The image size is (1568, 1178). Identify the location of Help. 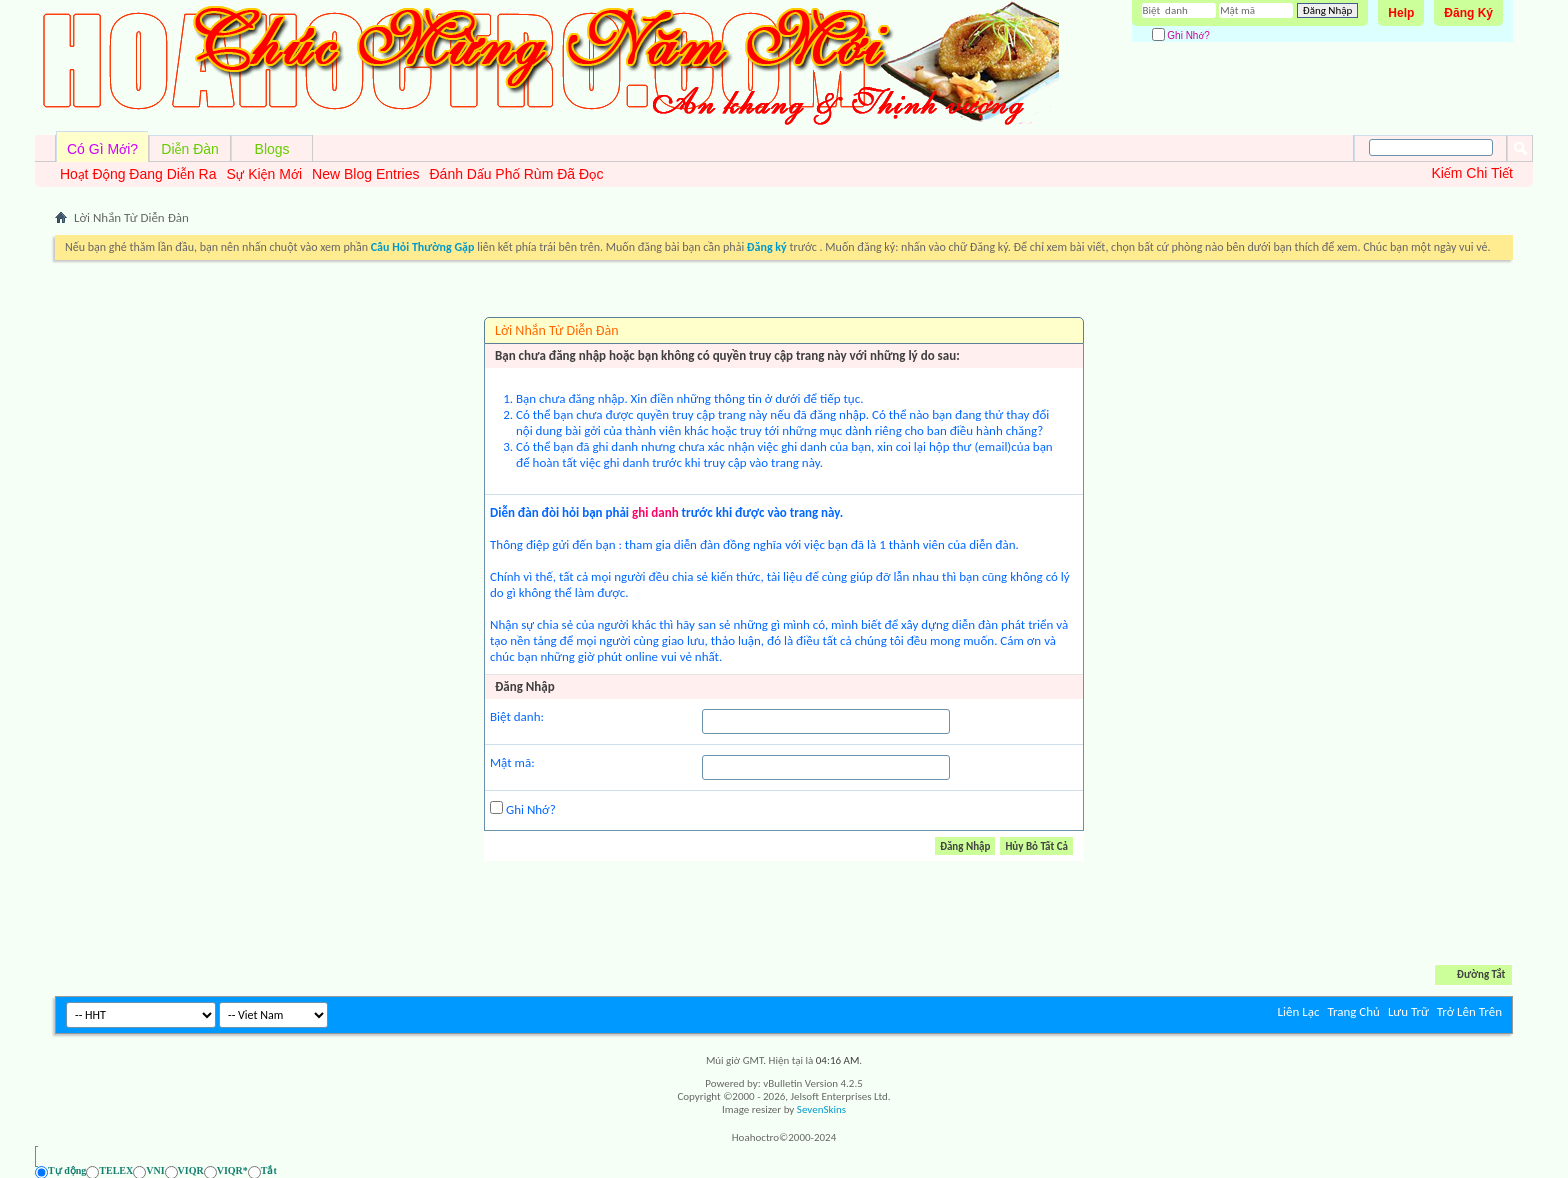
(1401, 13).